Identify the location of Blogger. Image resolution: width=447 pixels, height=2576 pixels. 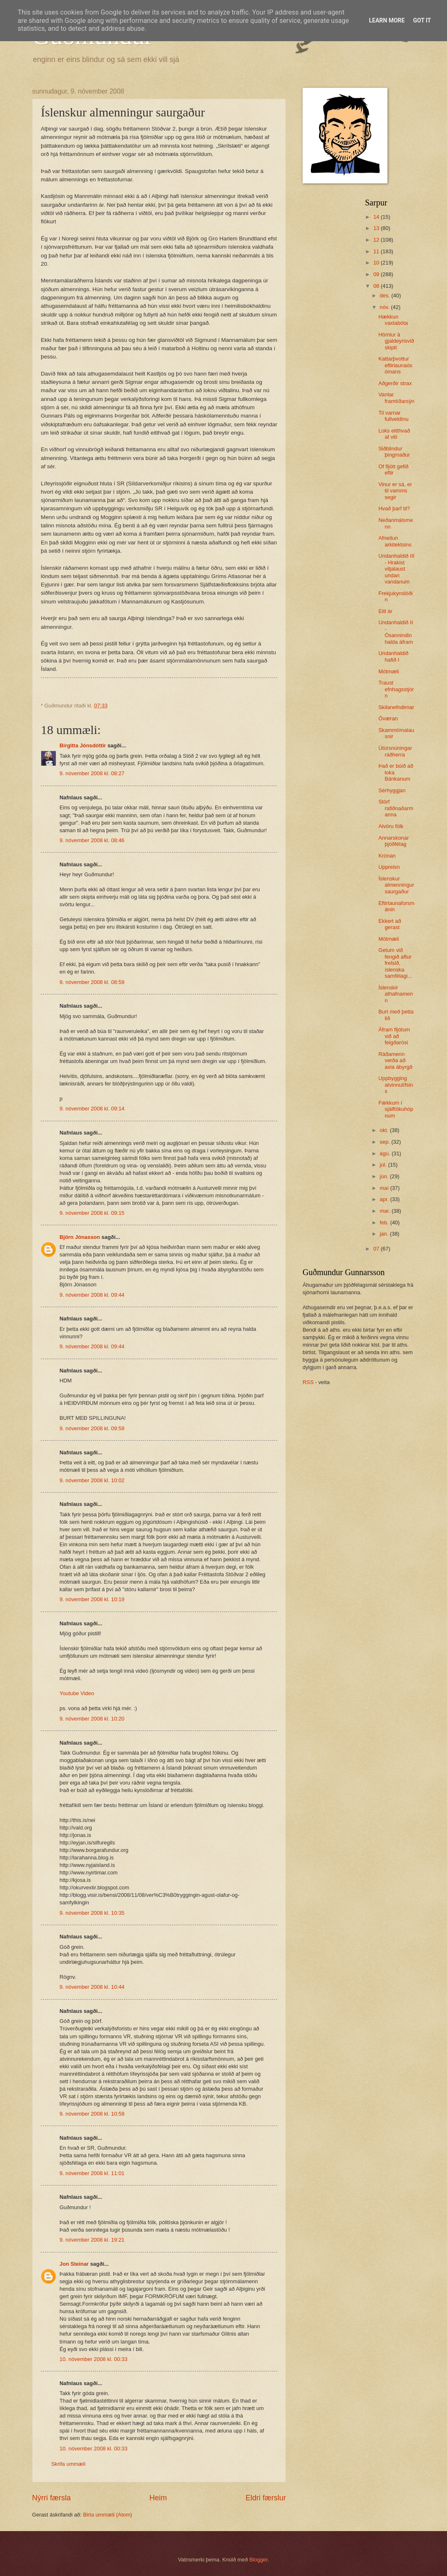
(258, 2559).